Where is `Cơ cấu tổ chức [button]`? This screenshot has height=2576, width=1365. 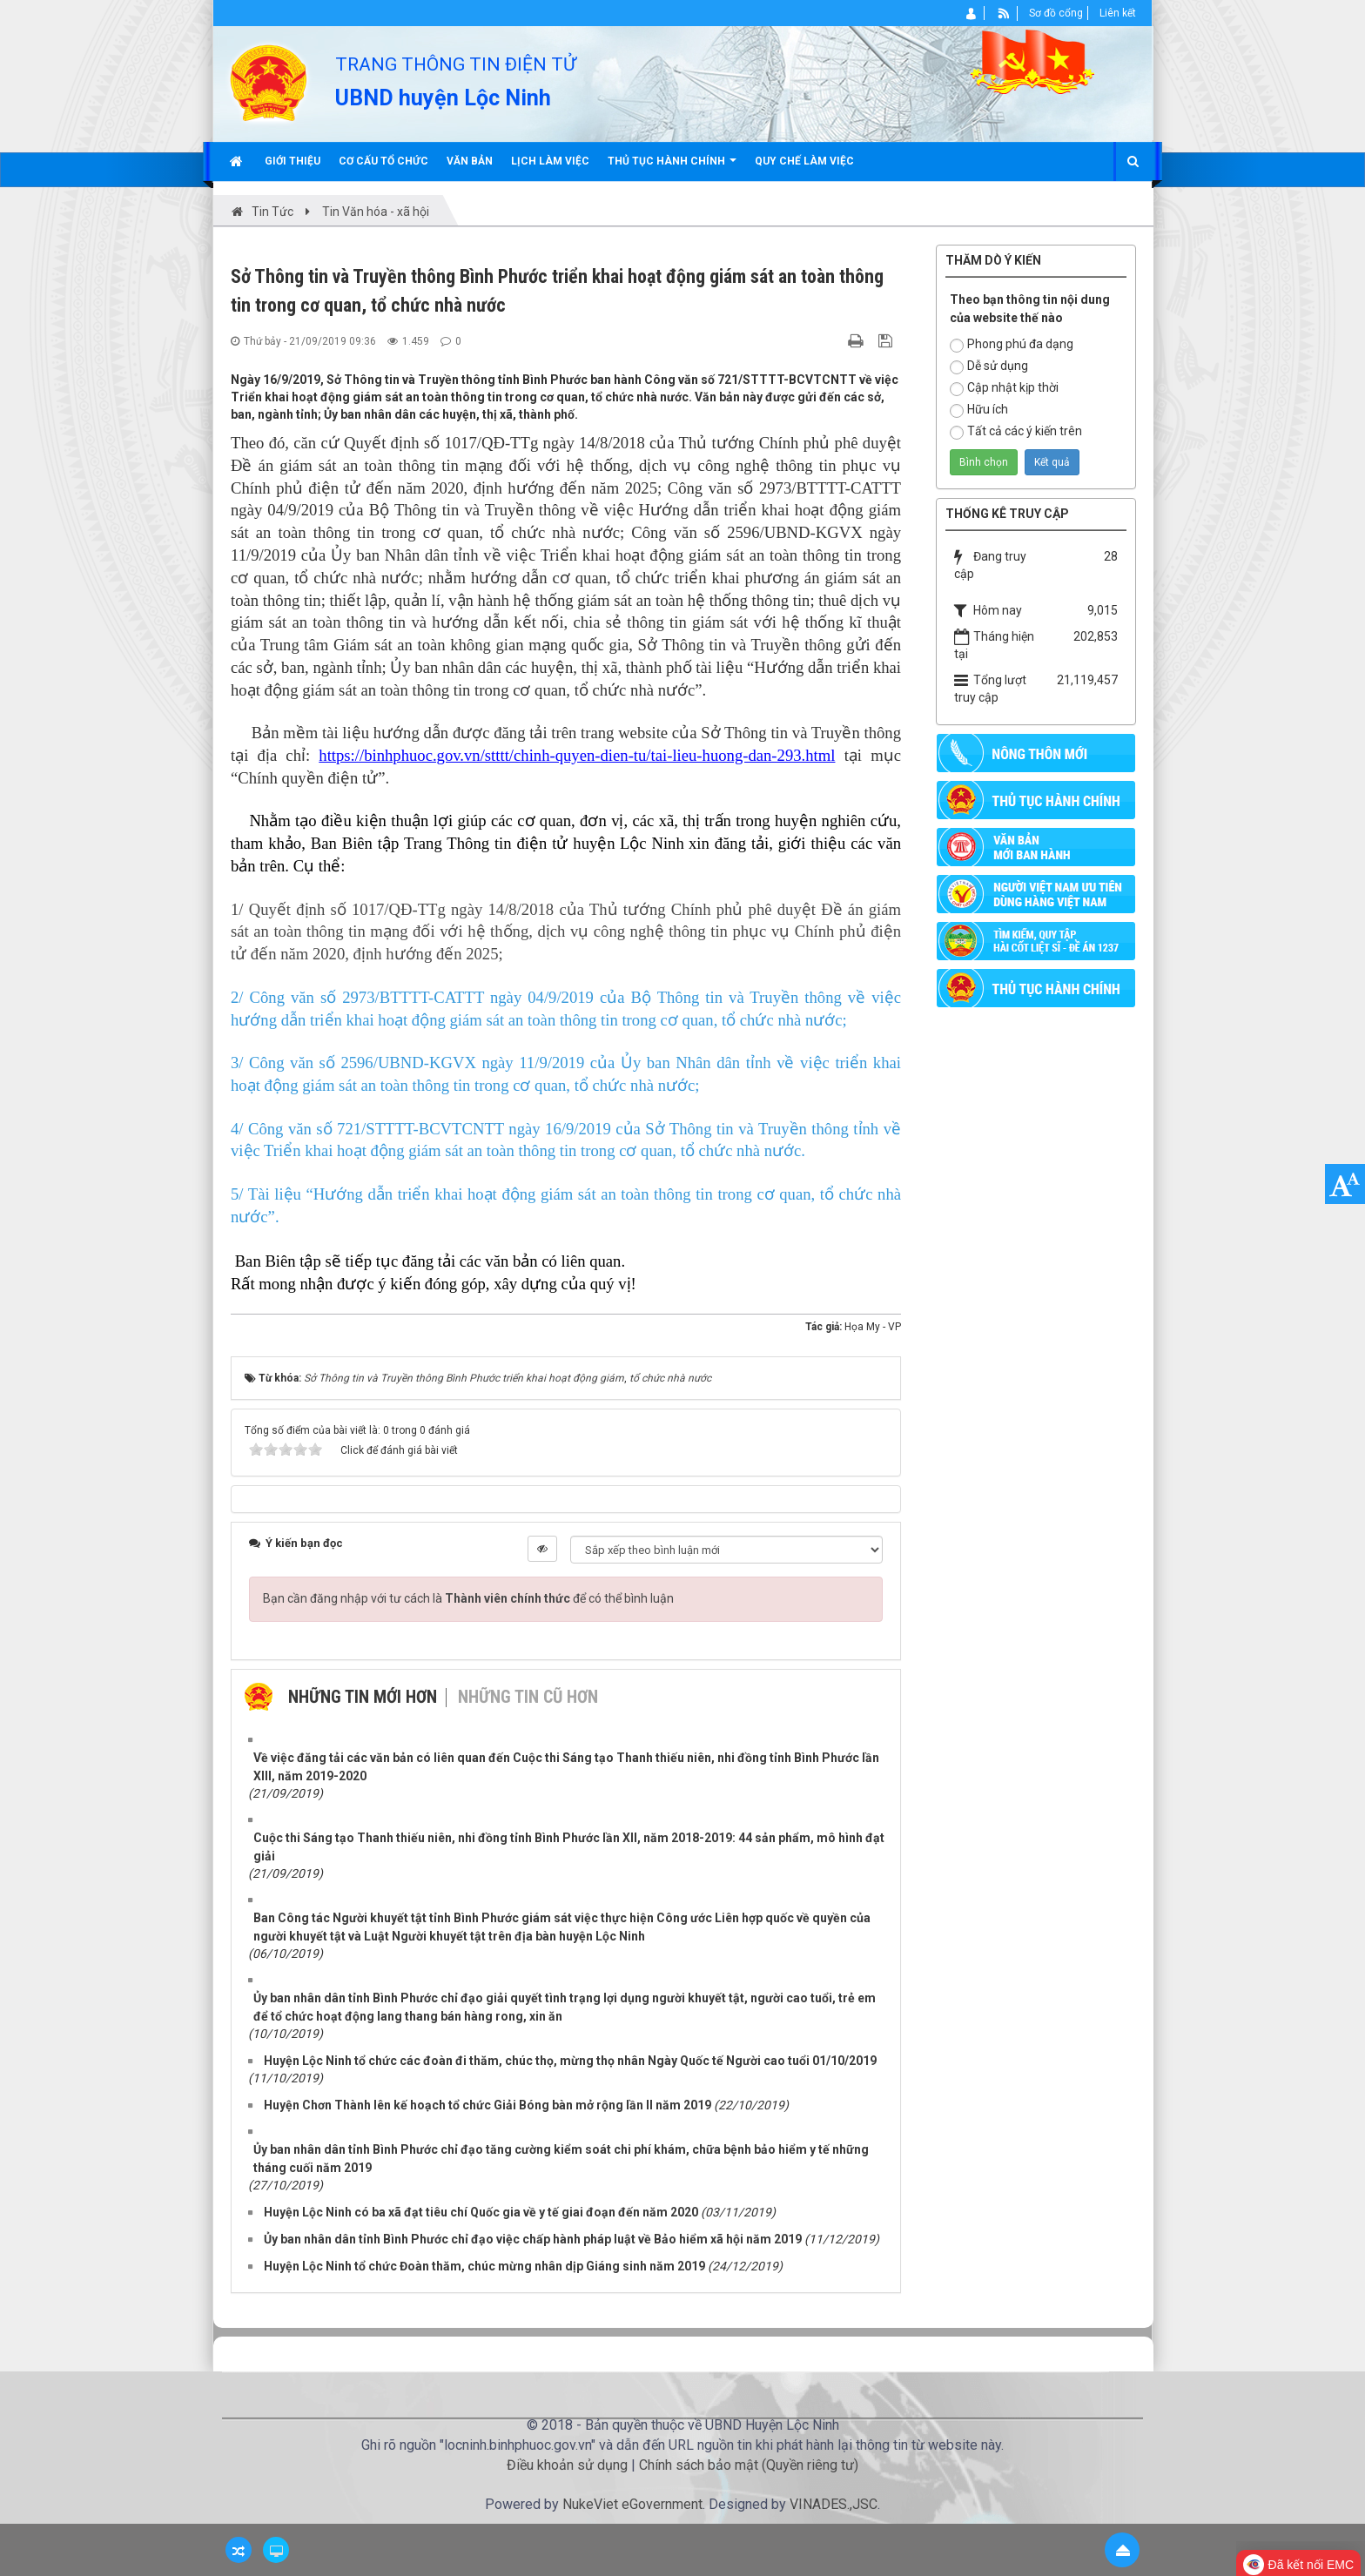 Cơ cấu tổ chức [button] is located at coordinates (383, 161).